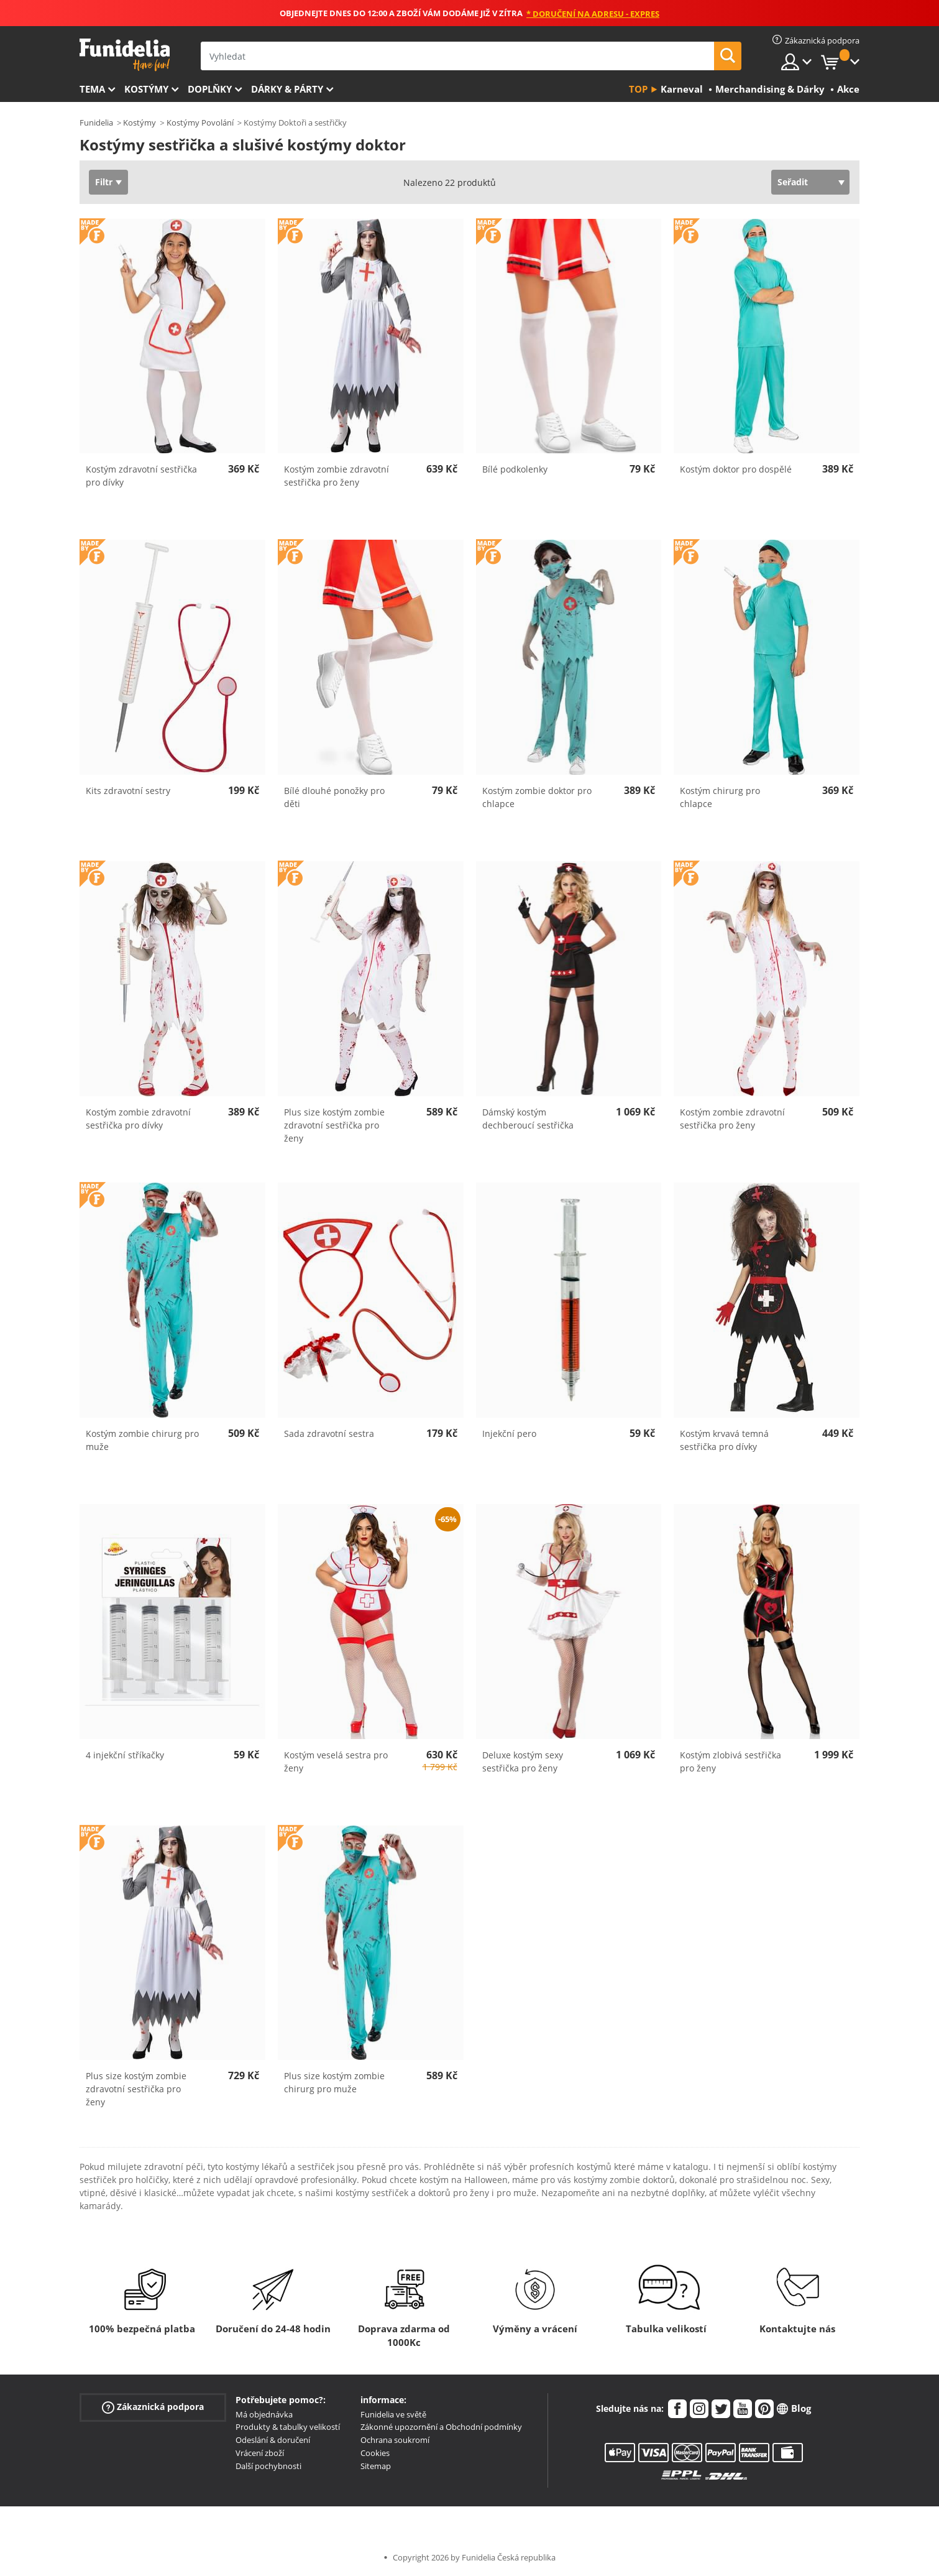 The height and width of the screenshot is (2576, 939). Describe the element at coordinates (638, 89) in the screenshot. I see `Top` at that location.